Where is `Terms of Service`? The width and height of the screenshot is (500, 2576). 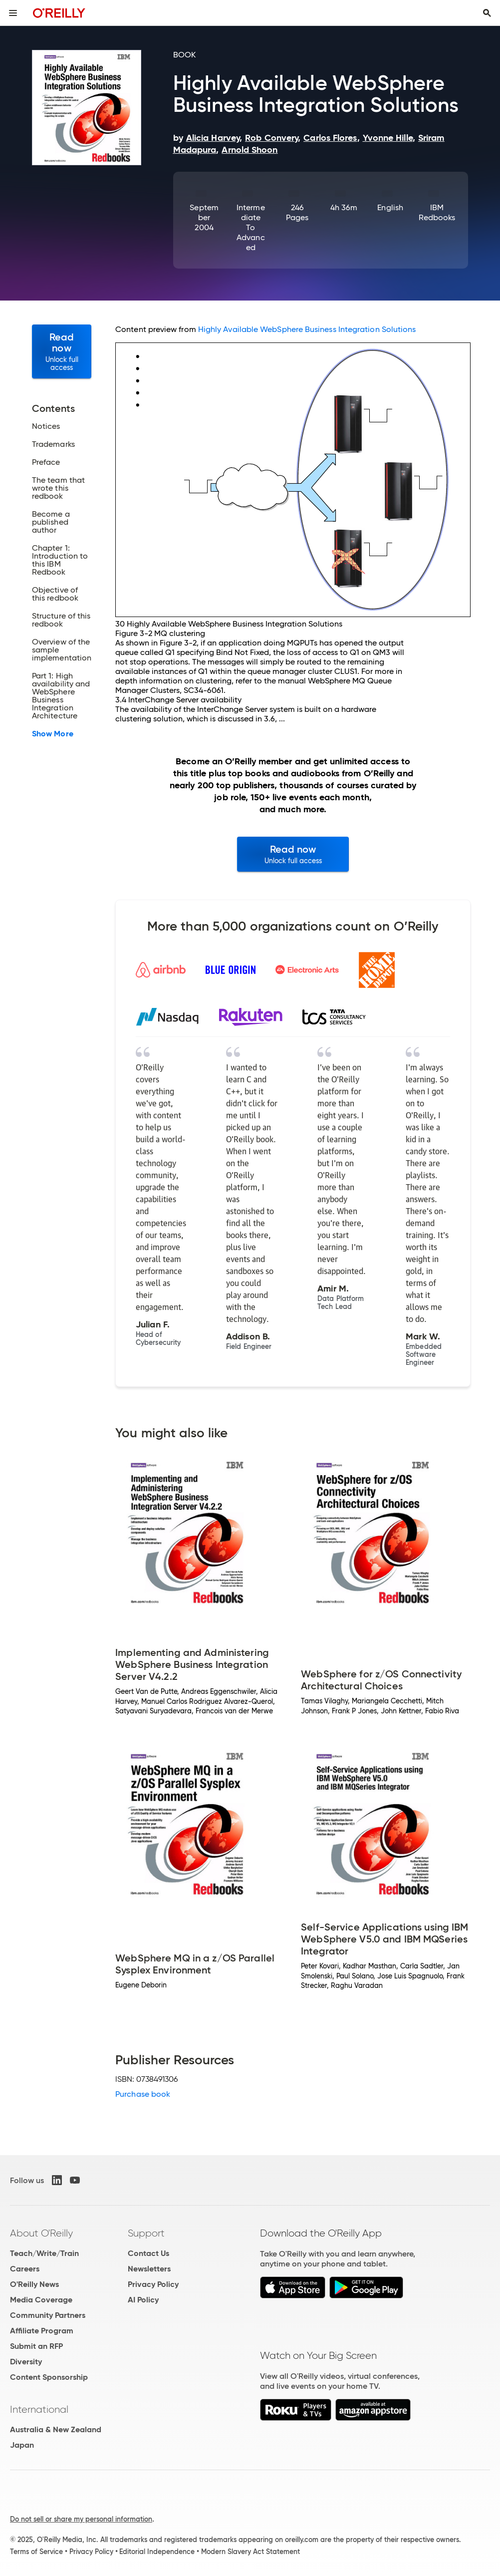 Terms of Service is located at coordinates (36, 2551).